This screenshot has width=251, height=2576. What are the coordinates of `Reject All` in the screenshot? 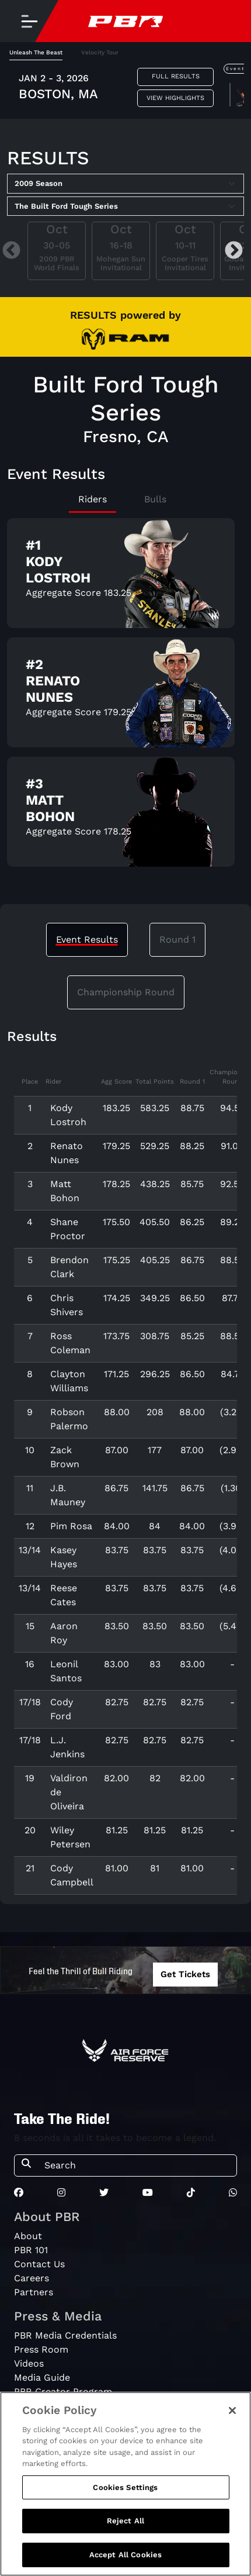 It's located at (125, 2529).